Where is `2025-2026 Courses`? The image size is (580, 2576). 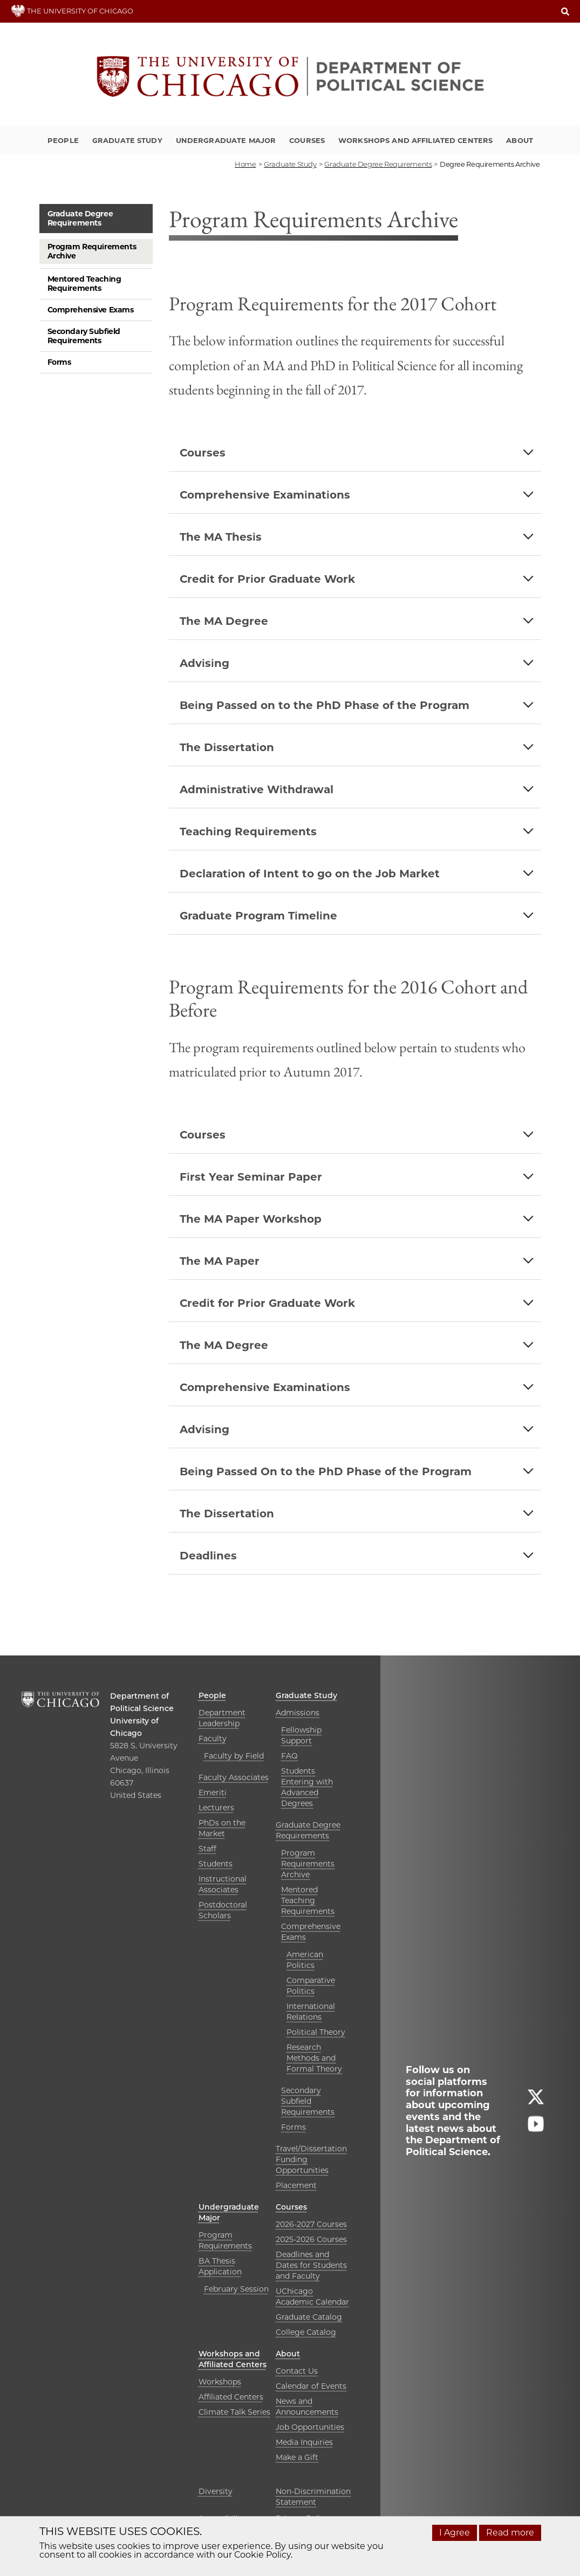 2025-2026 Courses is located at coordinates (311, 2239).